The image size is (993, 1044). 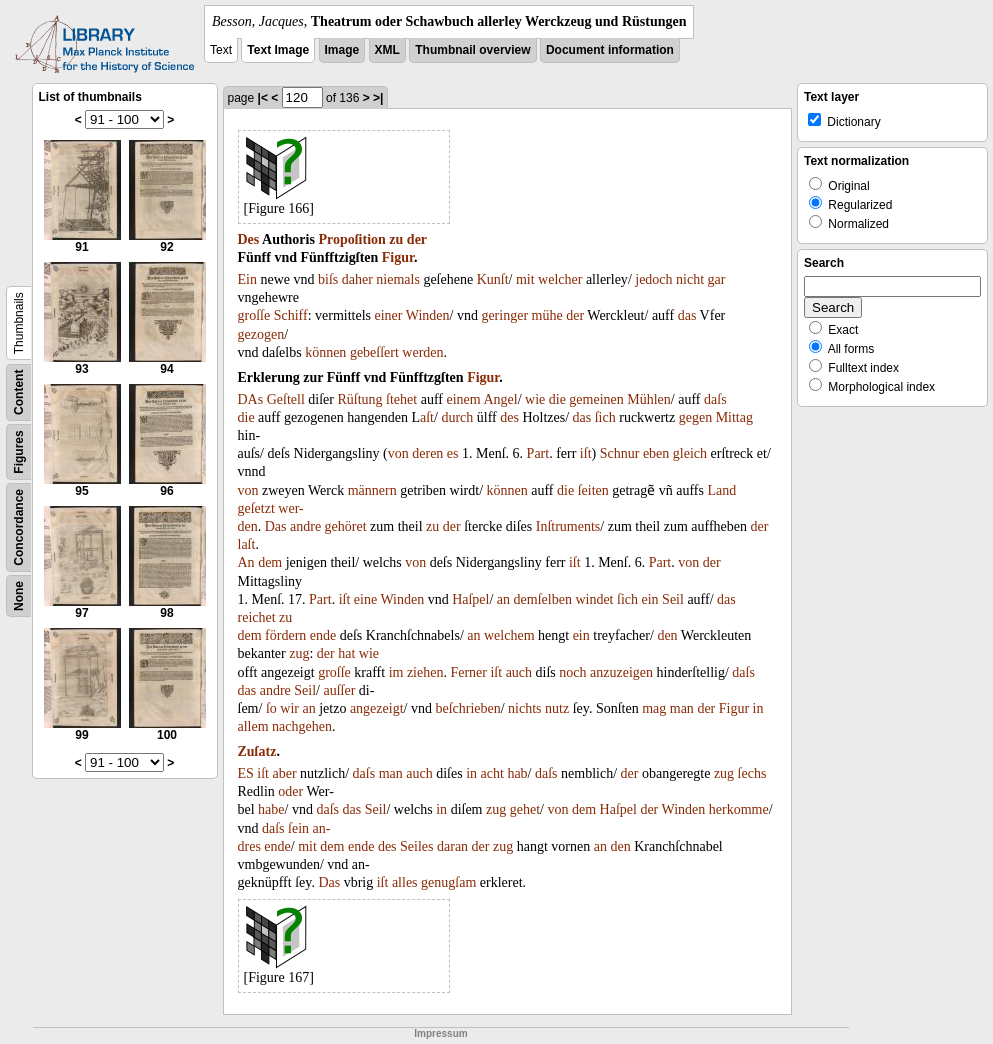 I want to click on iſt, so click(x=586, y=453).